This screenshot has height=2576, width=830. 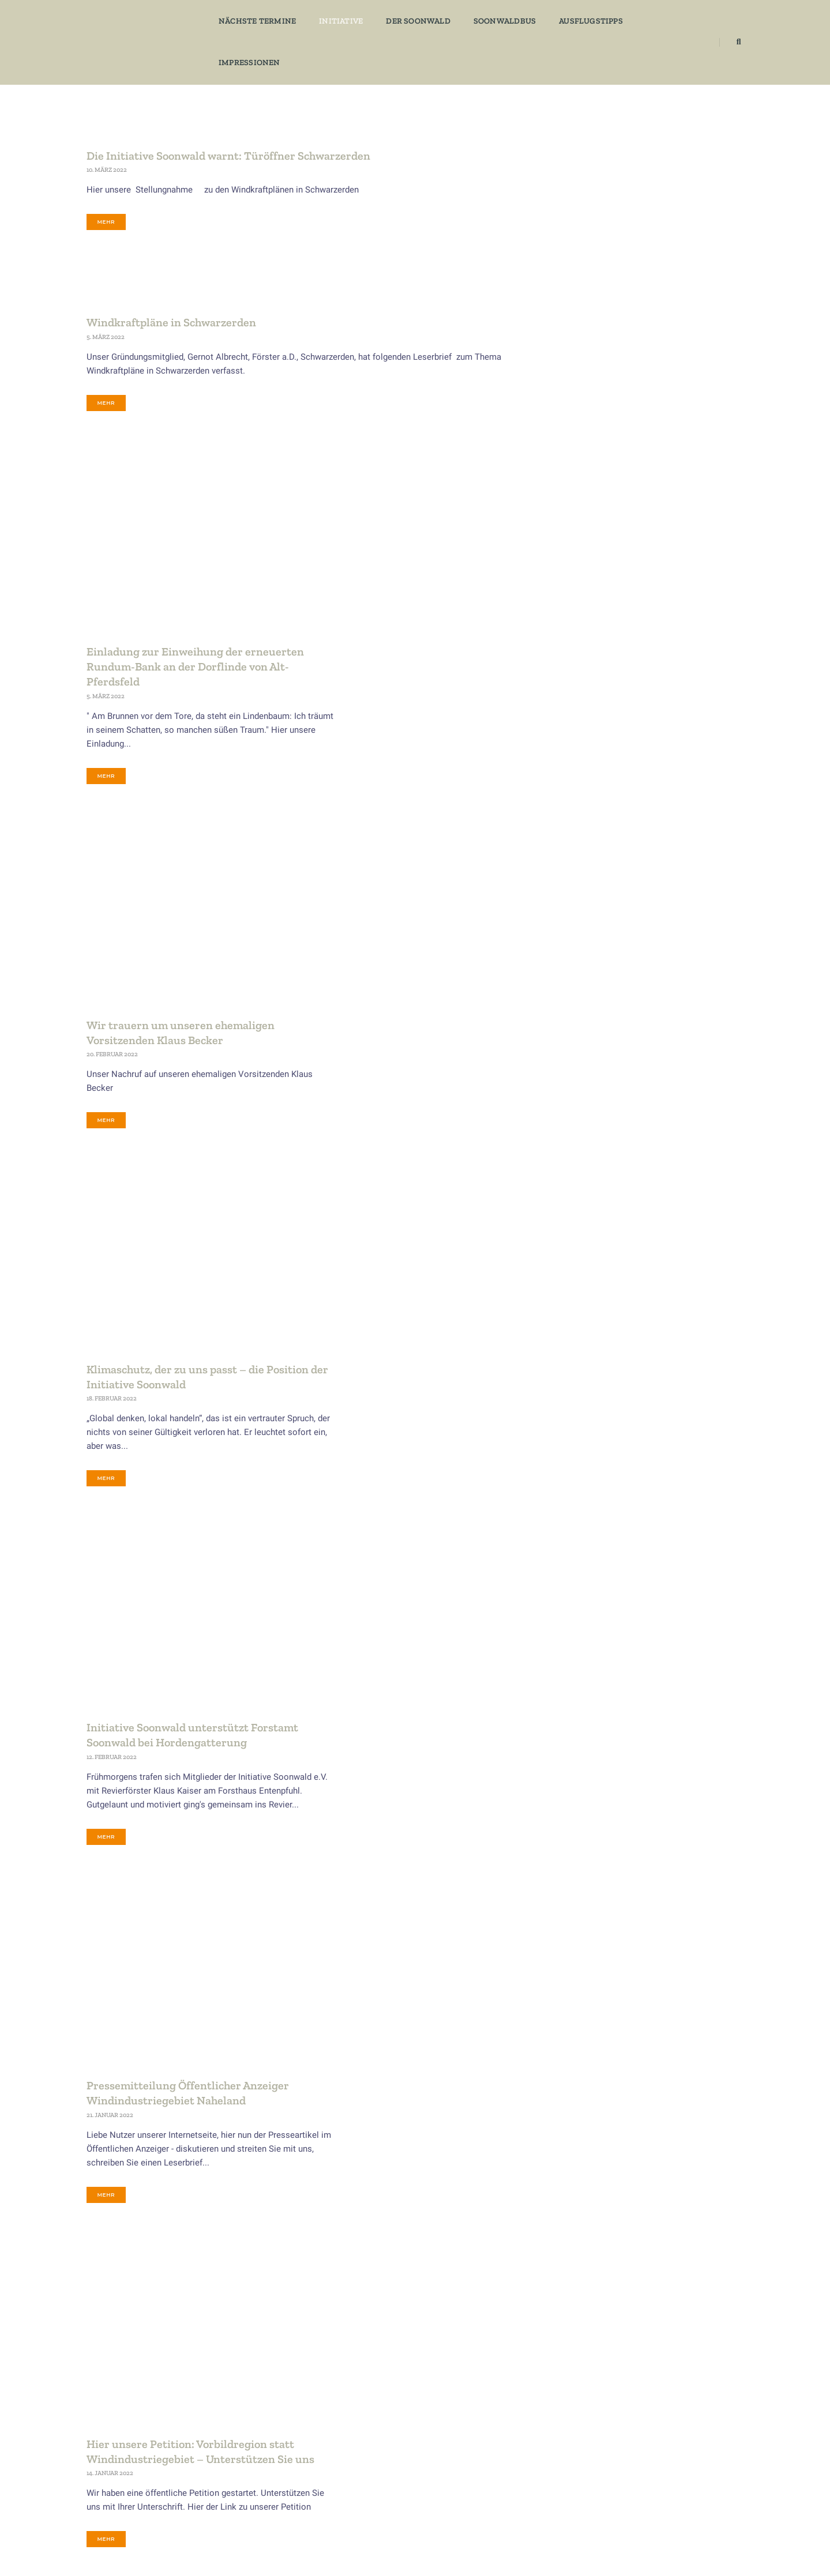 I want to click on Kontakt, so click(x=106, y=2471).